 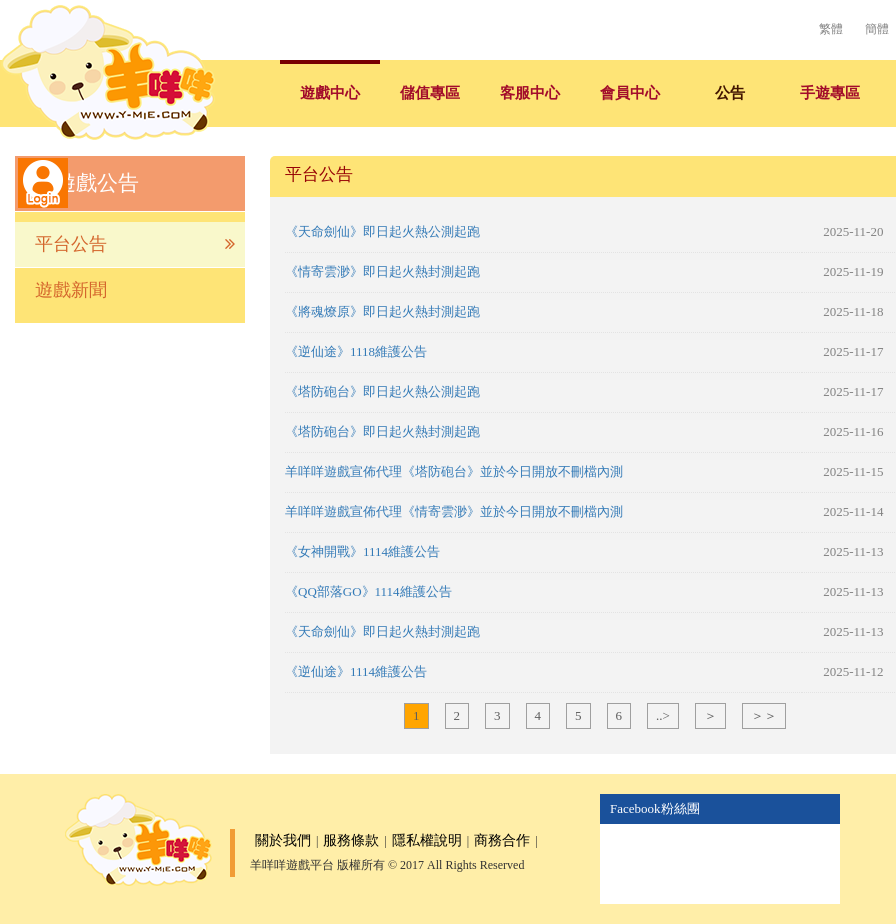 I want to click on 《情寄雲渺》即日起火熱封測起跑, so click(x=382, y=271).